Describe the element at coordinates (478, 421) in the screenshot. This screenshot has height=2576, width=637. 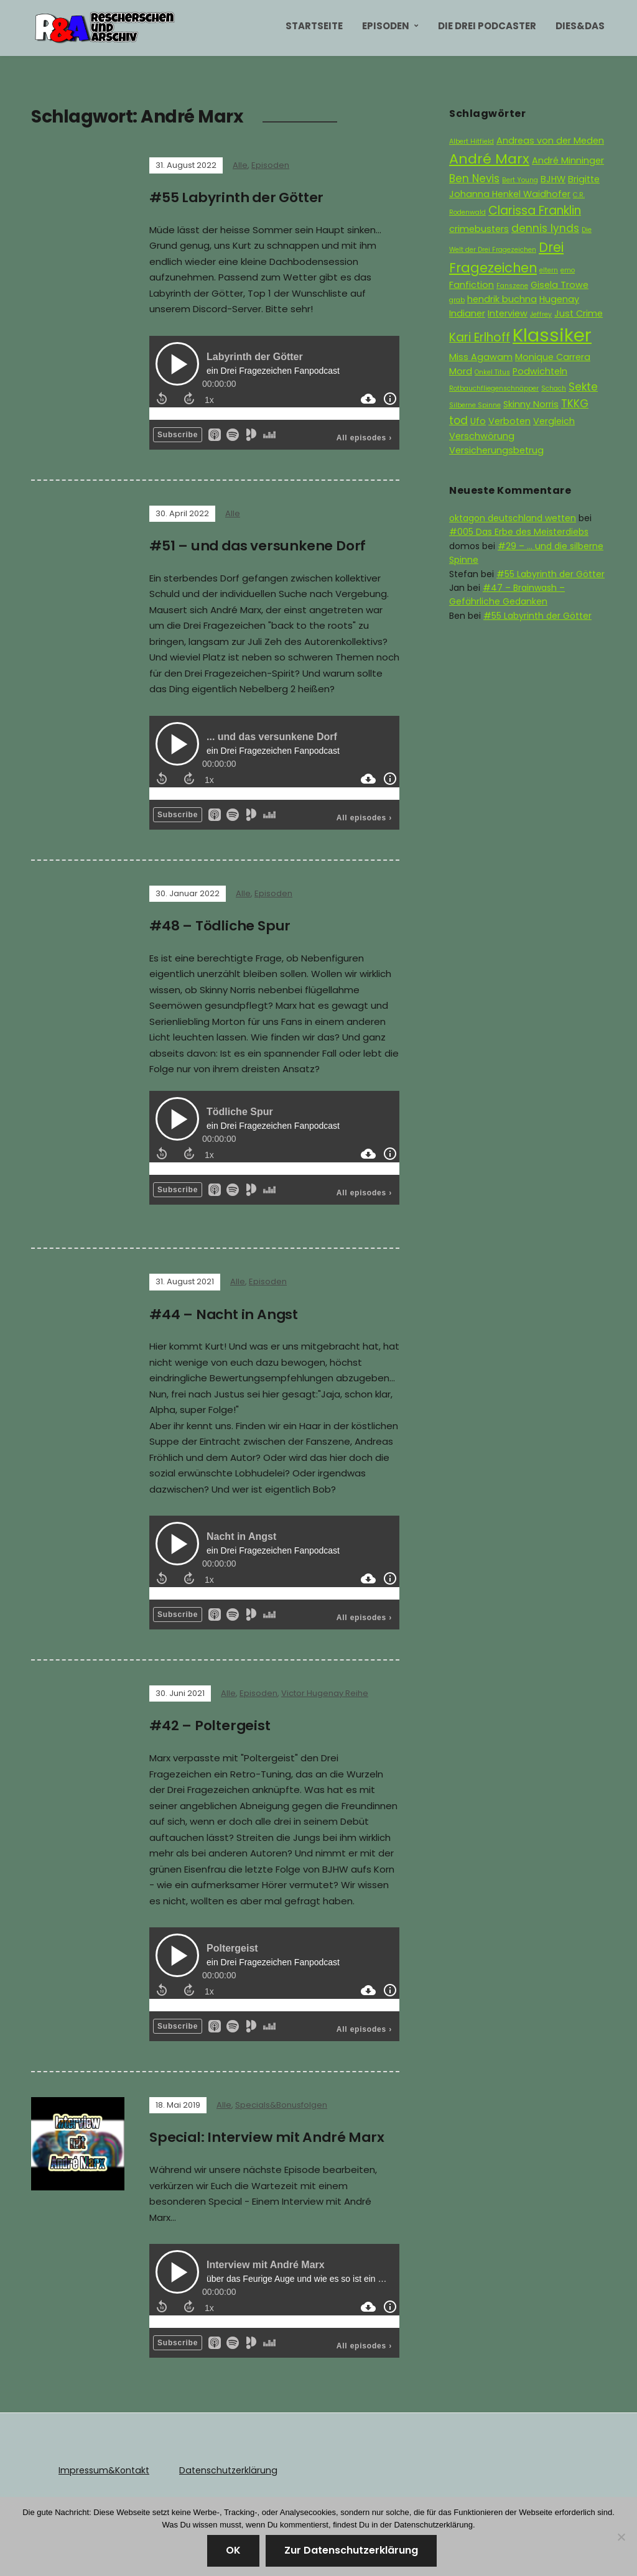
I see `Ufo [Ufo (2 Einträge)]` at that location.